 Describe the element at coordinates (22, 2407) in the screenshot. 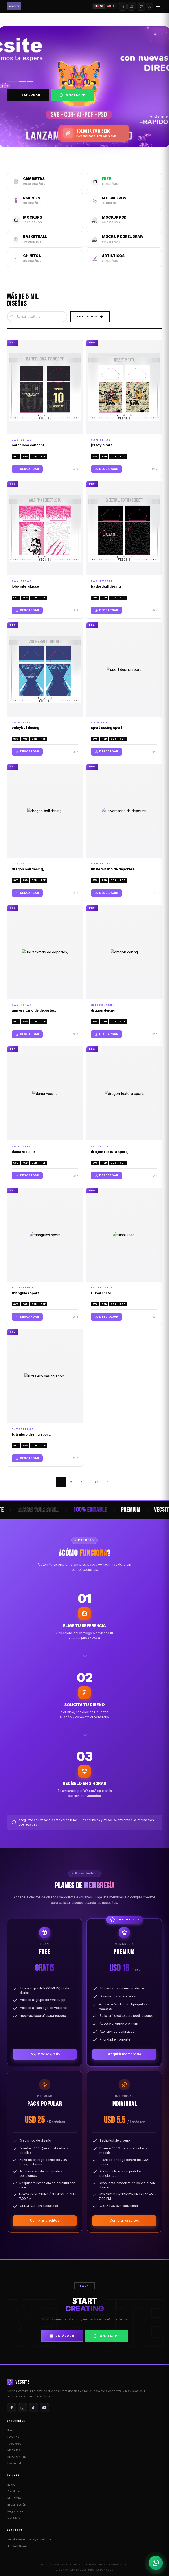

I see `[Instagram]` at that location.